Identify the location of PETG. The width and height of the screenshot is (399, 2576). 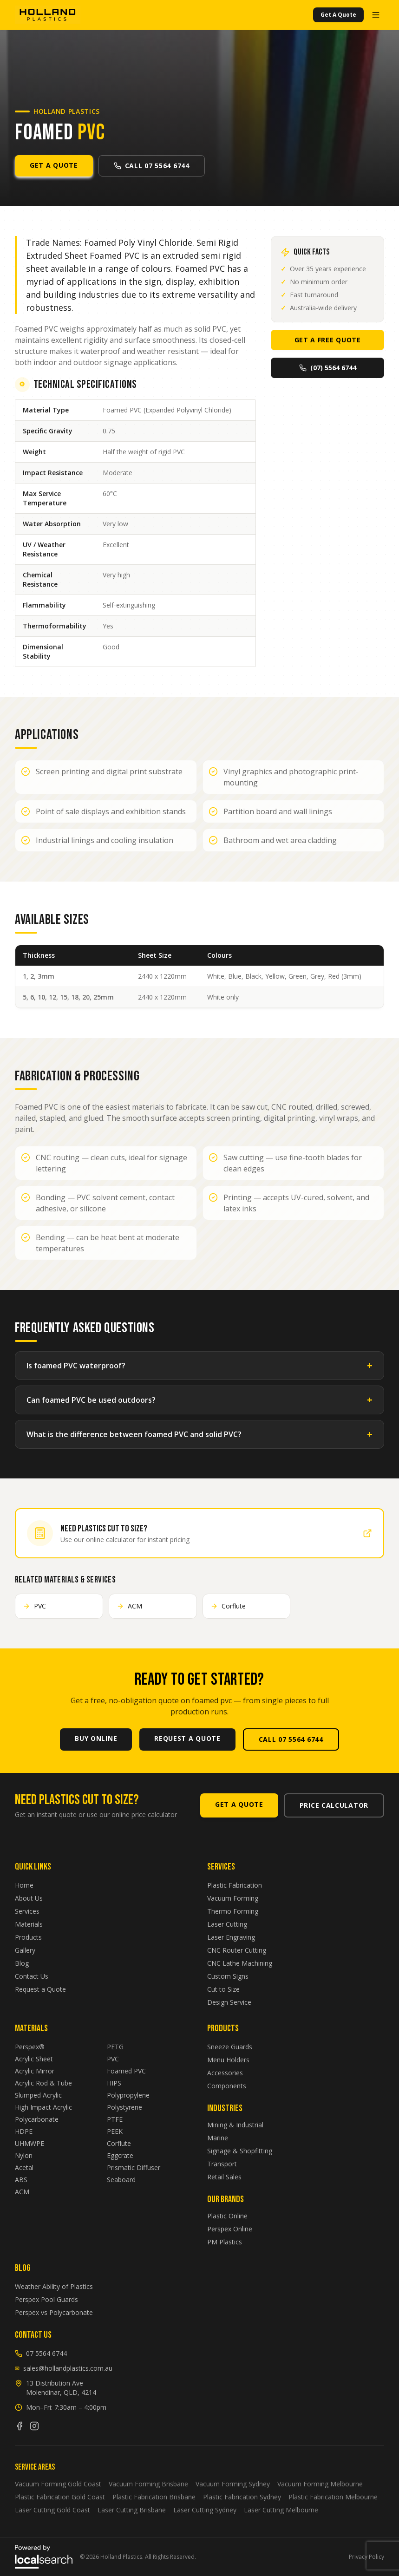
(115, 2046).